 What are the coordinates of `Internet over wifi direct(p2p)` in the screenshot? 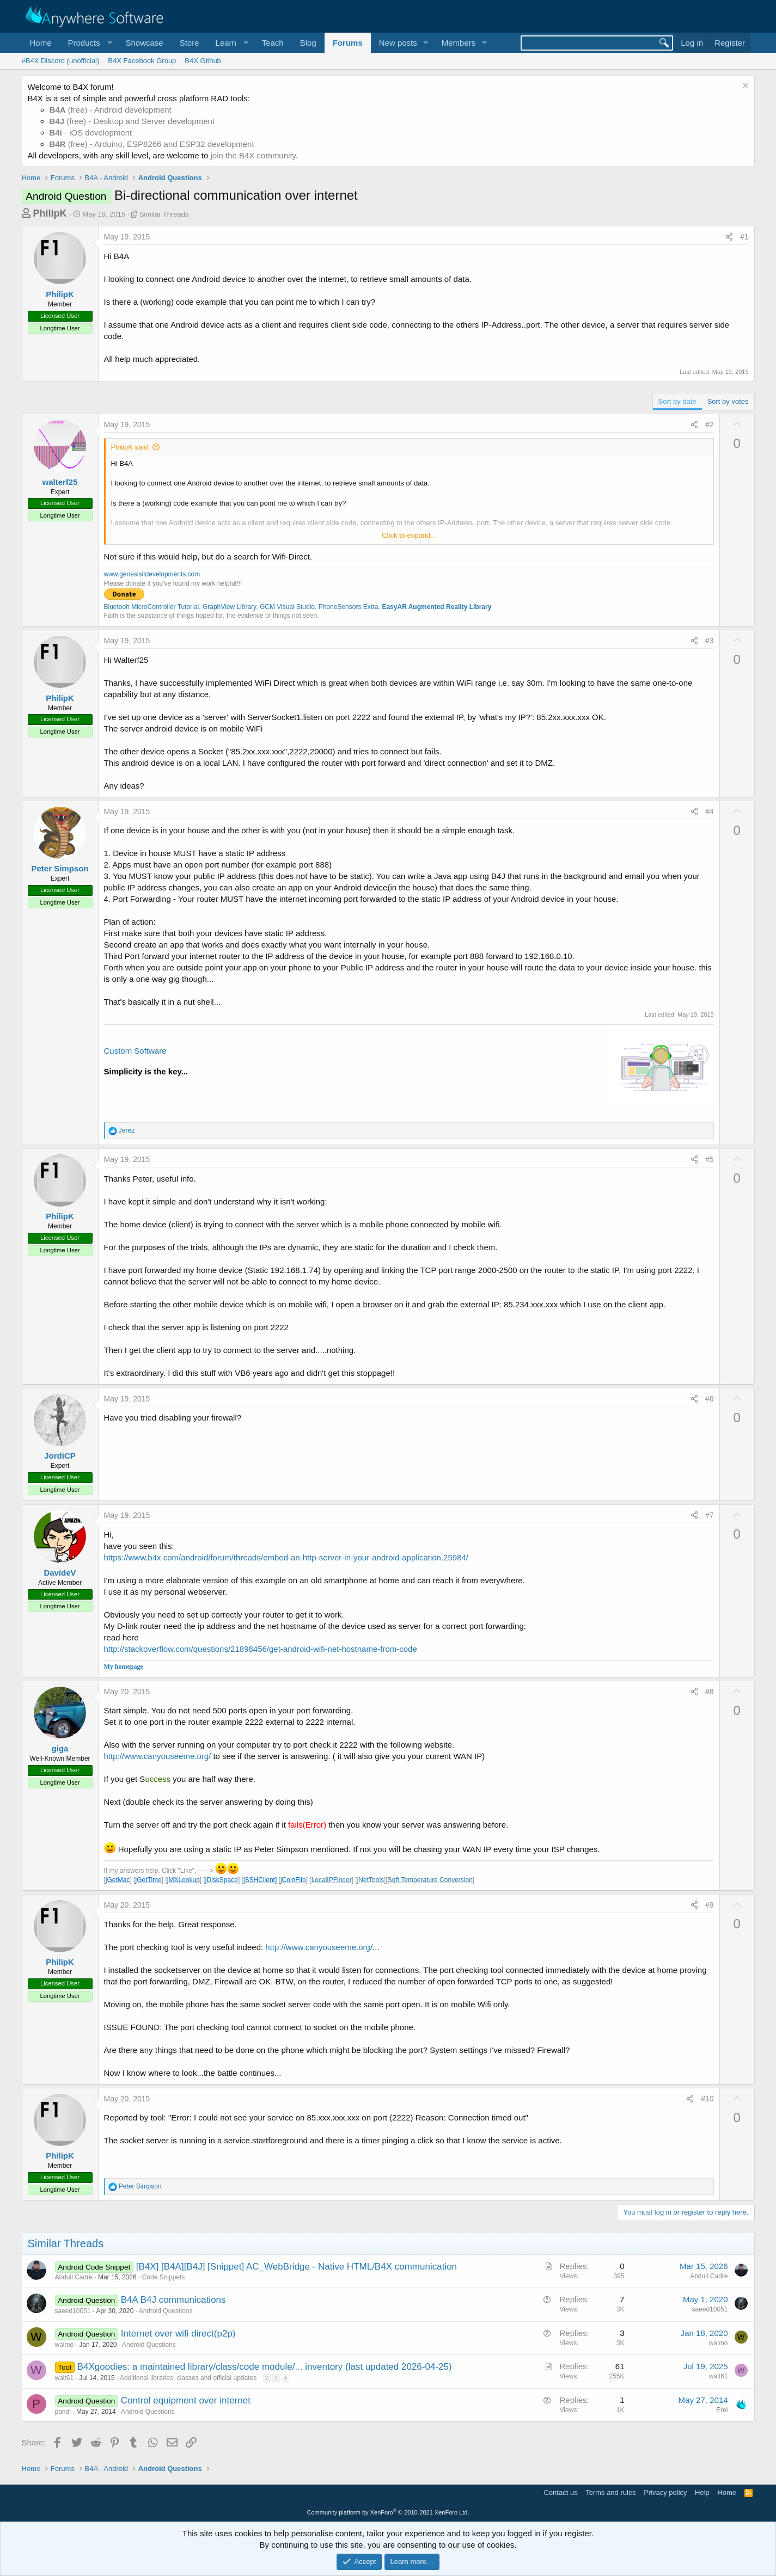 It's located at (178, 2333).